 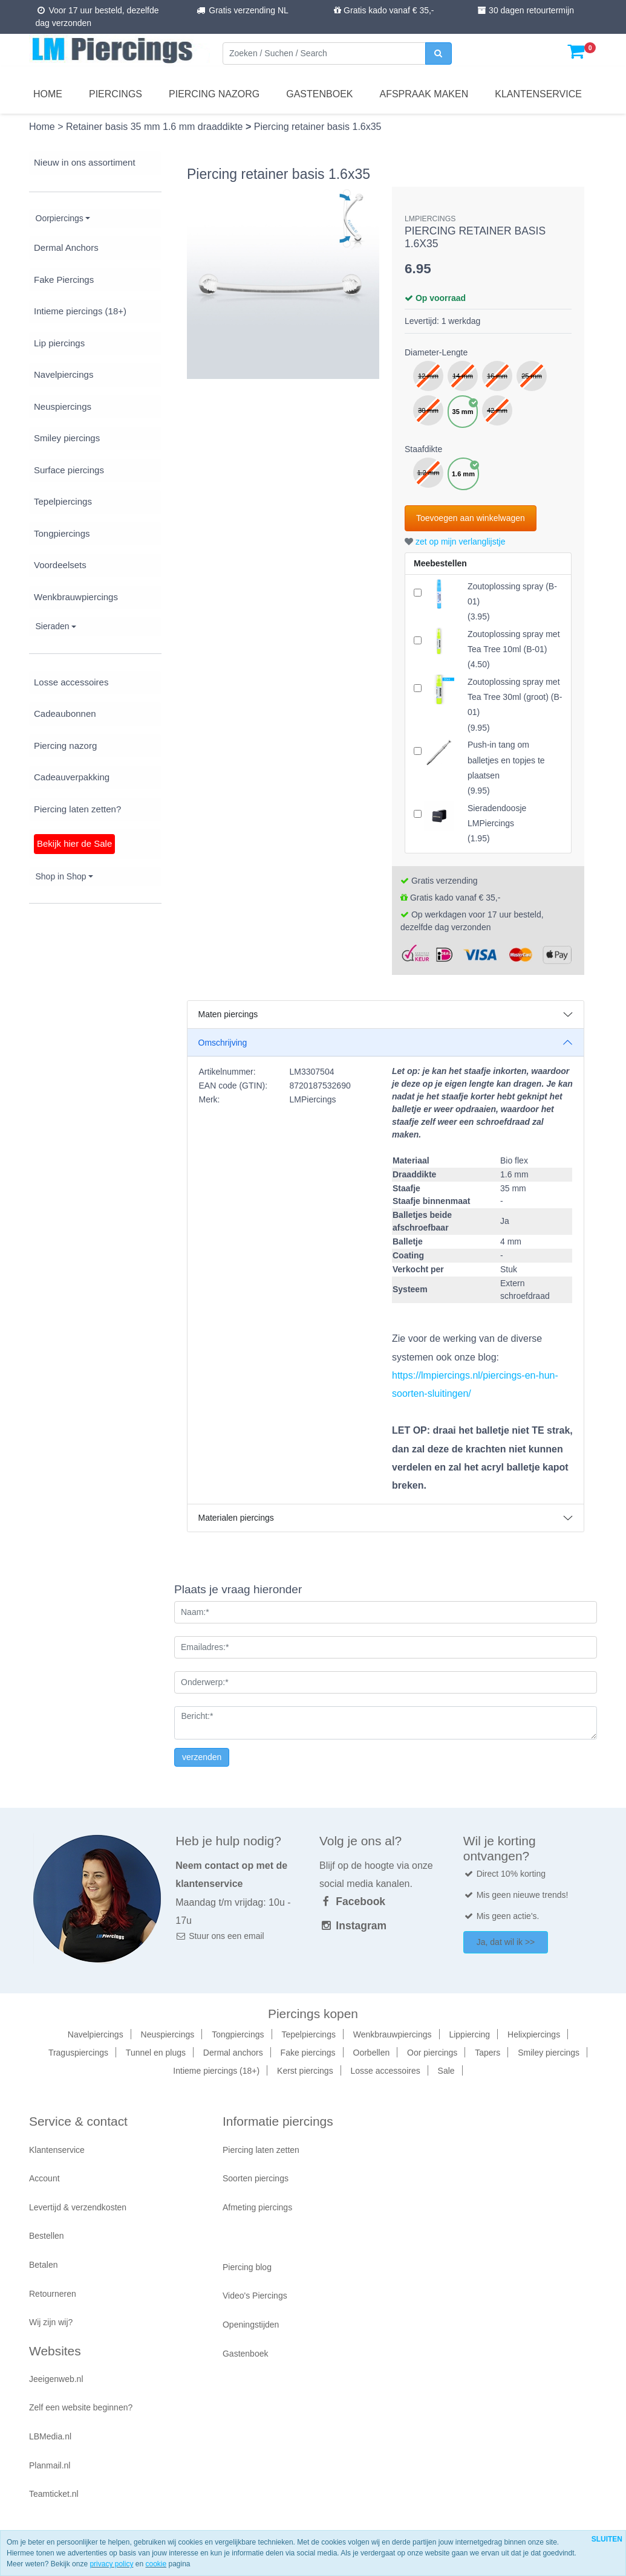 What do you see at coordinates (305, 2071) in the screenshot?
I see `Kerst piercings` at bounding box center [305, 2071].